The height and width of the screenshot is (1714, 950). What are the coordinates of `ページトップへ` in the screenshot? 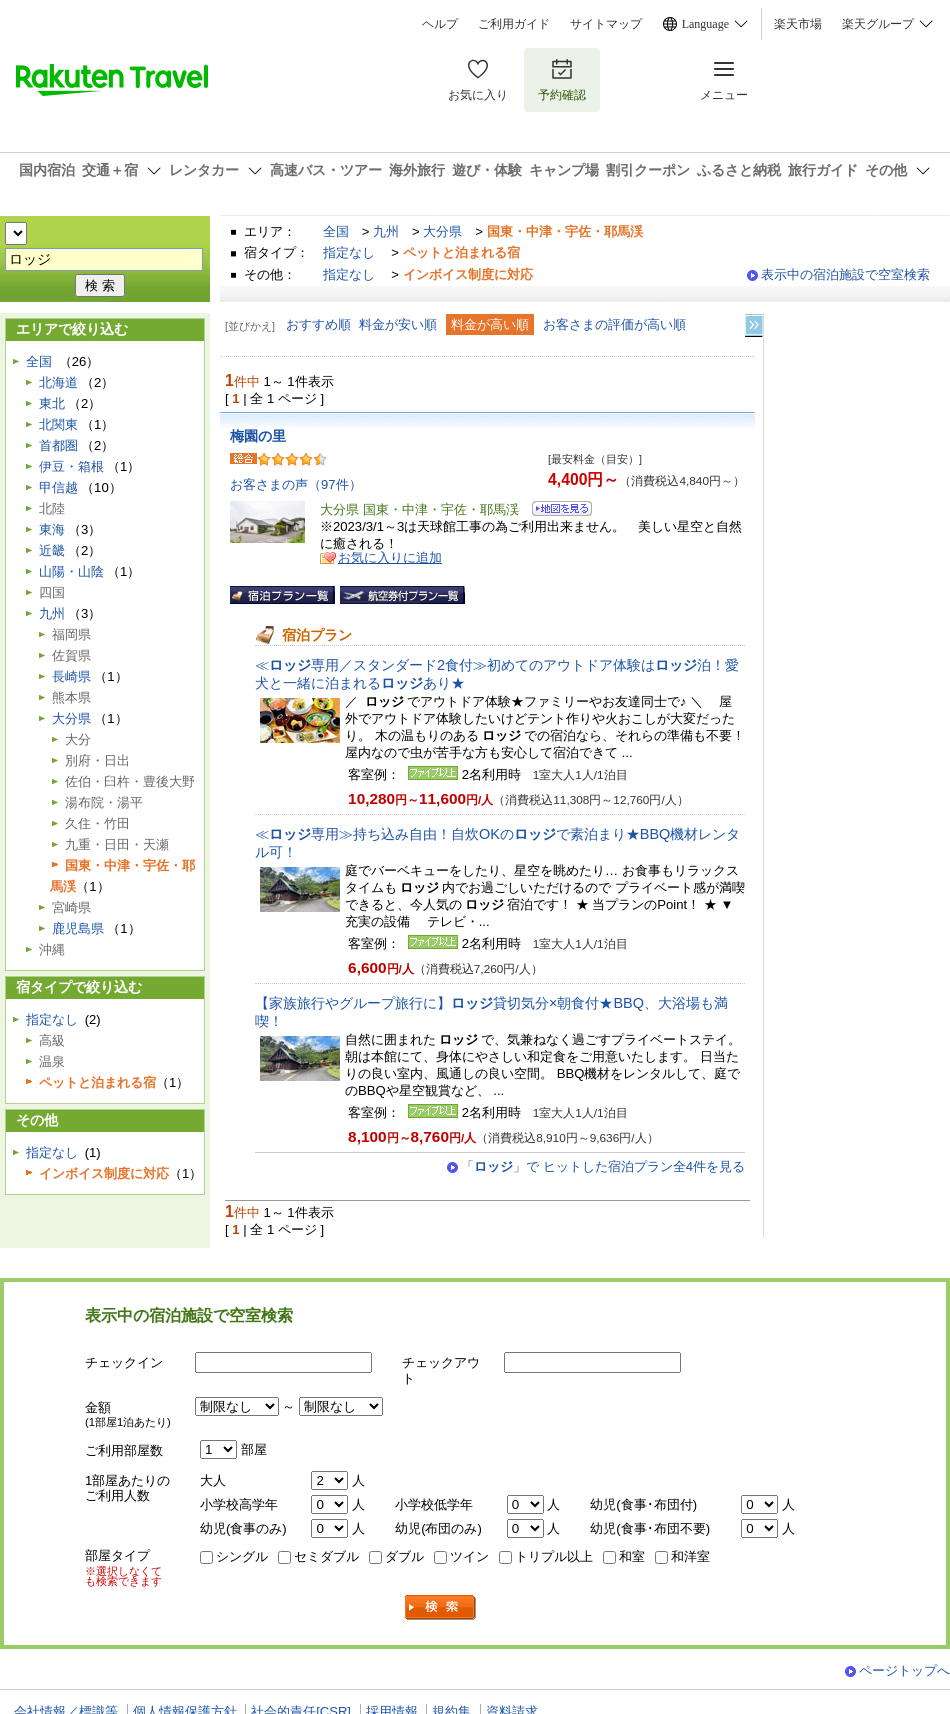 It's located at (904, 1670).